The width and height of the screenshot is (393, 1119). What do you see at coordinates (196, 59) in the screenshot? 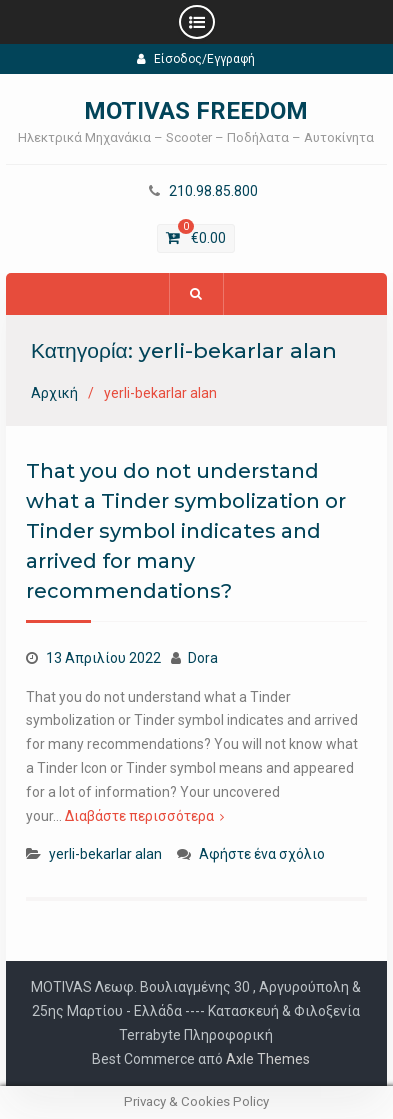
I see `Είσοδος/Εγγραφή` at bounding box center [196, 59].